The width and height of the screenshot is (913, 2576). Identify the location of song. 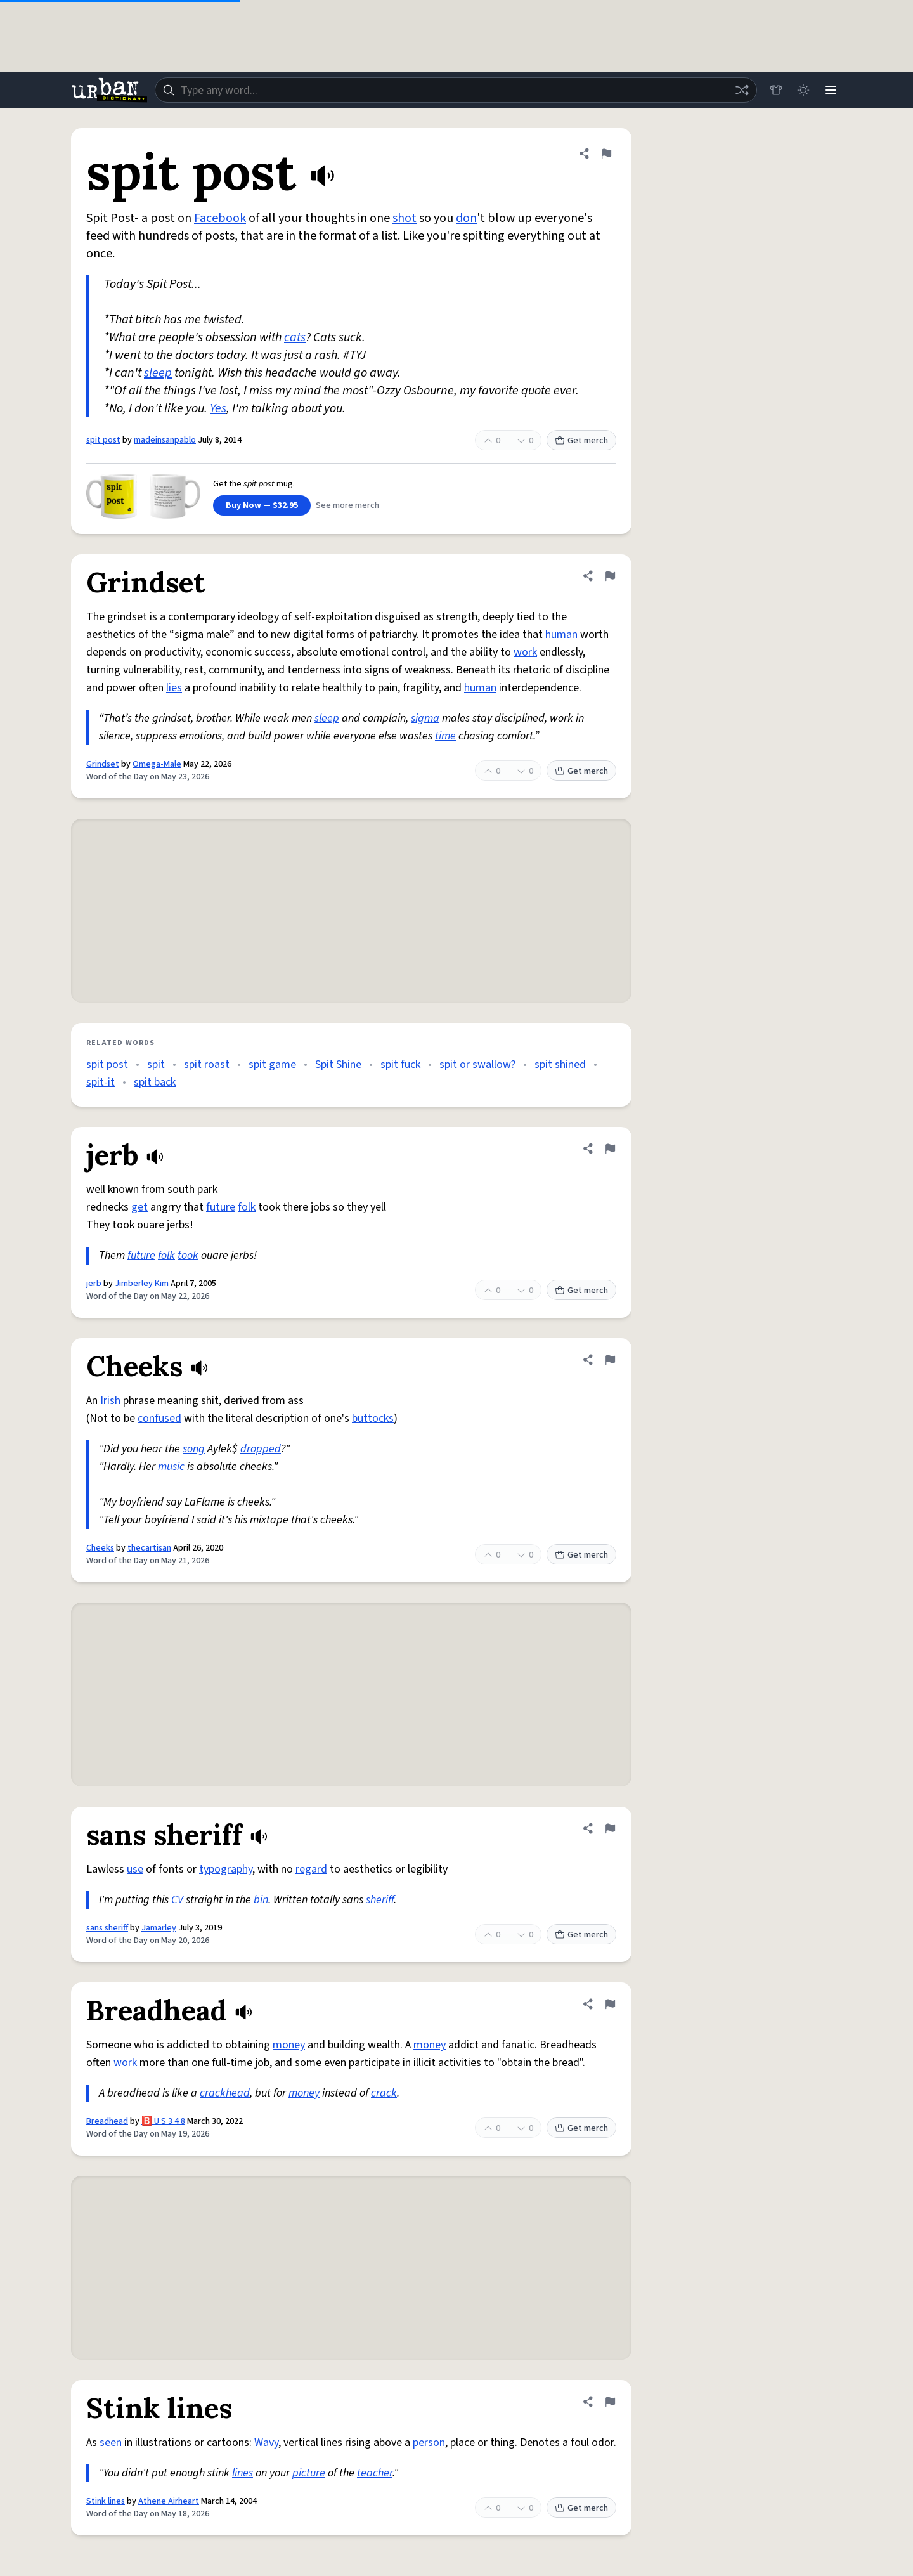
(194, 1449).